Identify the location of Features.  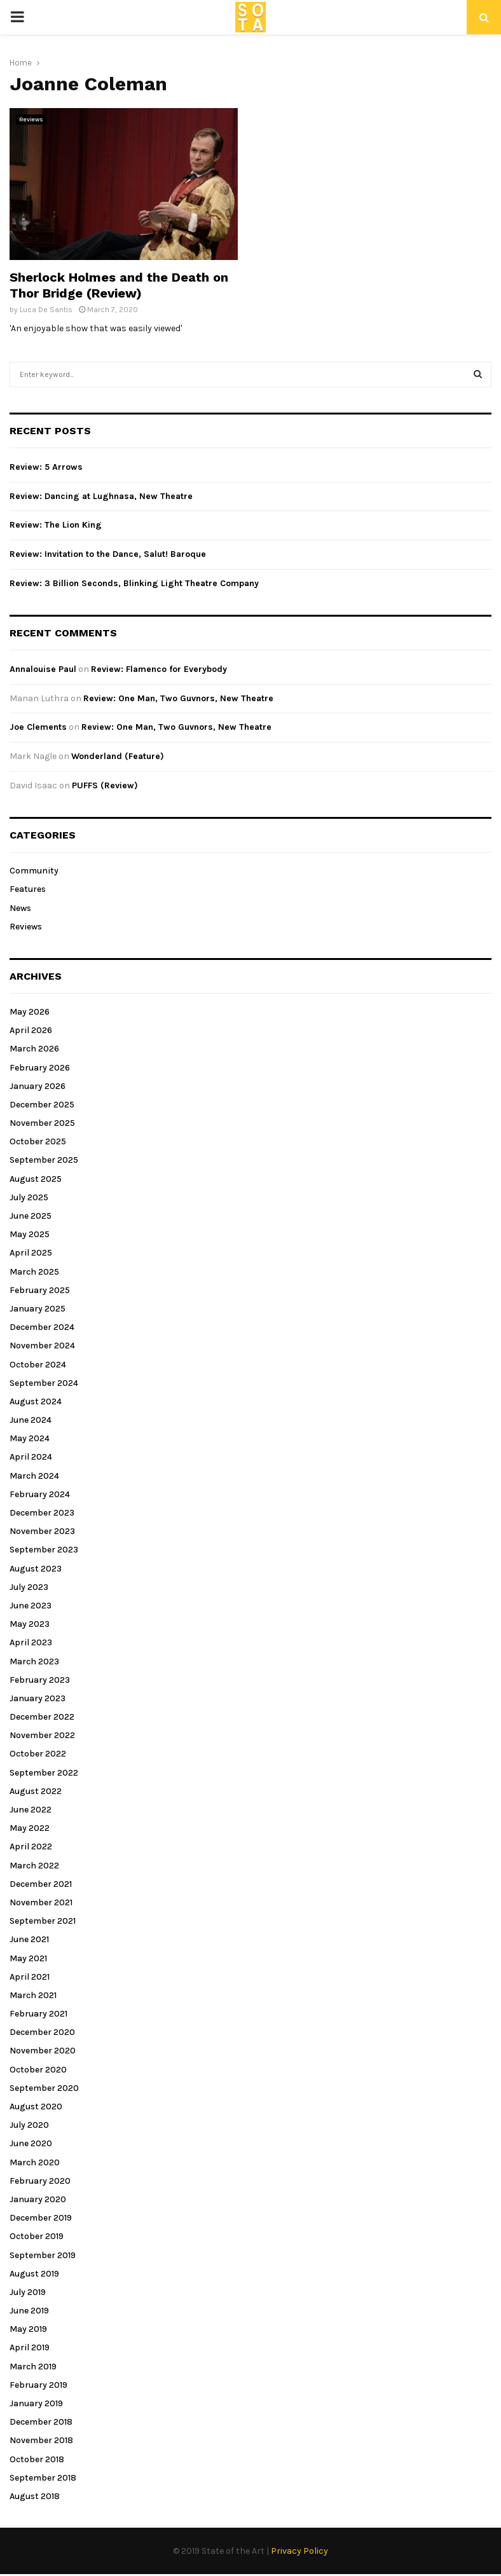
(28, 889).